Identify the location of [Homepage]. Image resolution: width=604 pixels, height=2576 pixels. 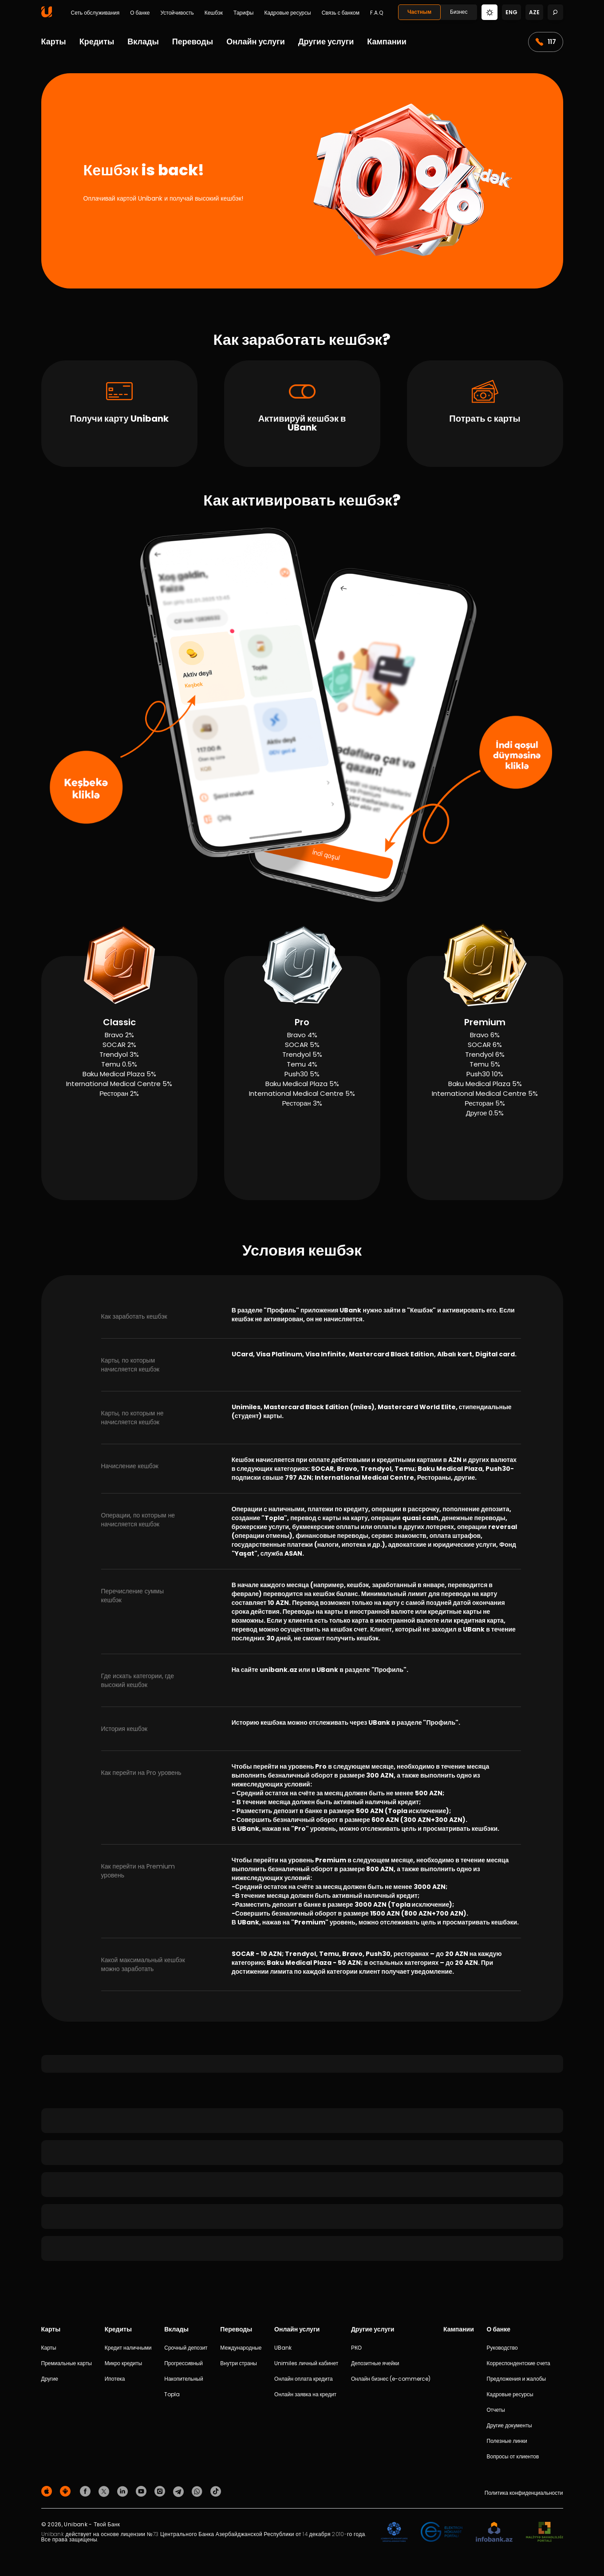
(46, 15).